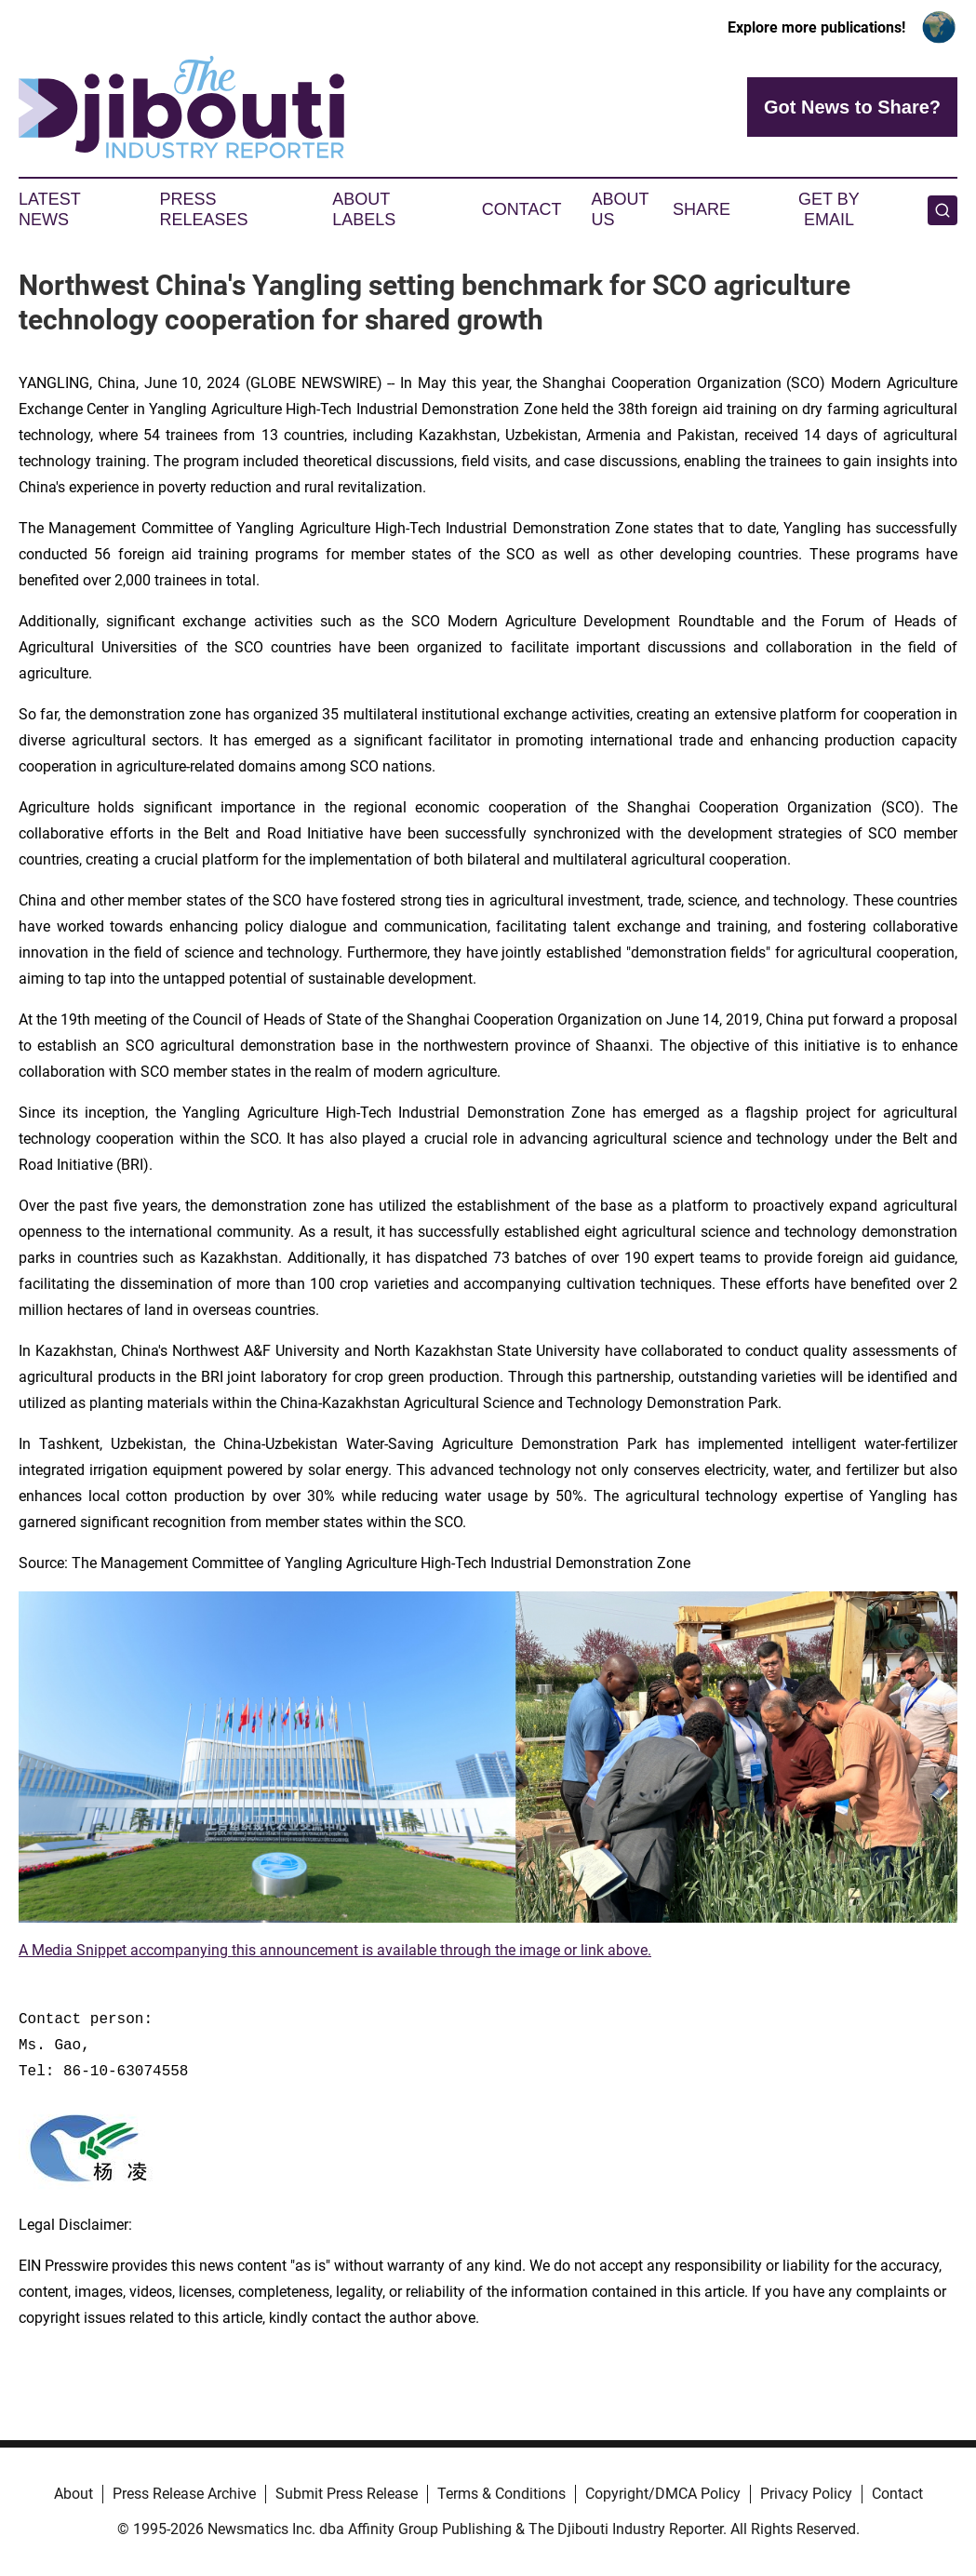  I want to click on A Media Snippet accompanying this announcement is available through the image or link above., so click(335, 1950).